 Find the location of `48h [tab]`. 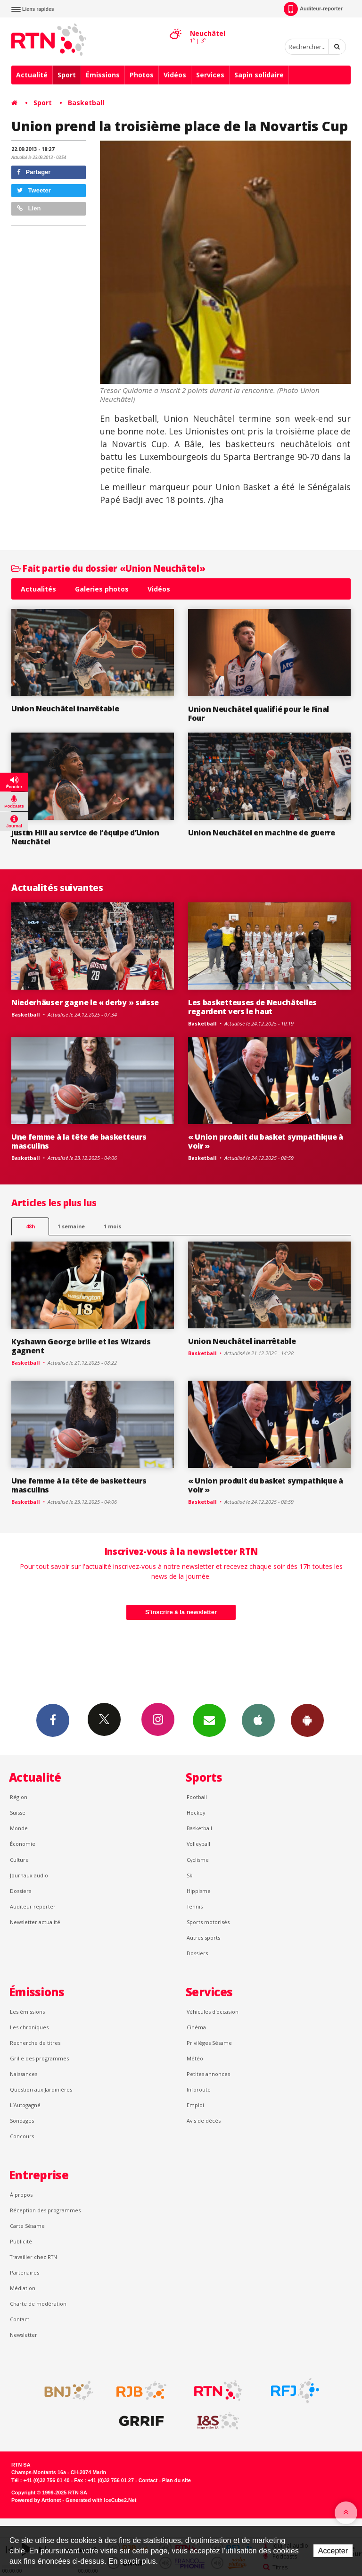

48h [tab] is located at coordinates (30, 1226).